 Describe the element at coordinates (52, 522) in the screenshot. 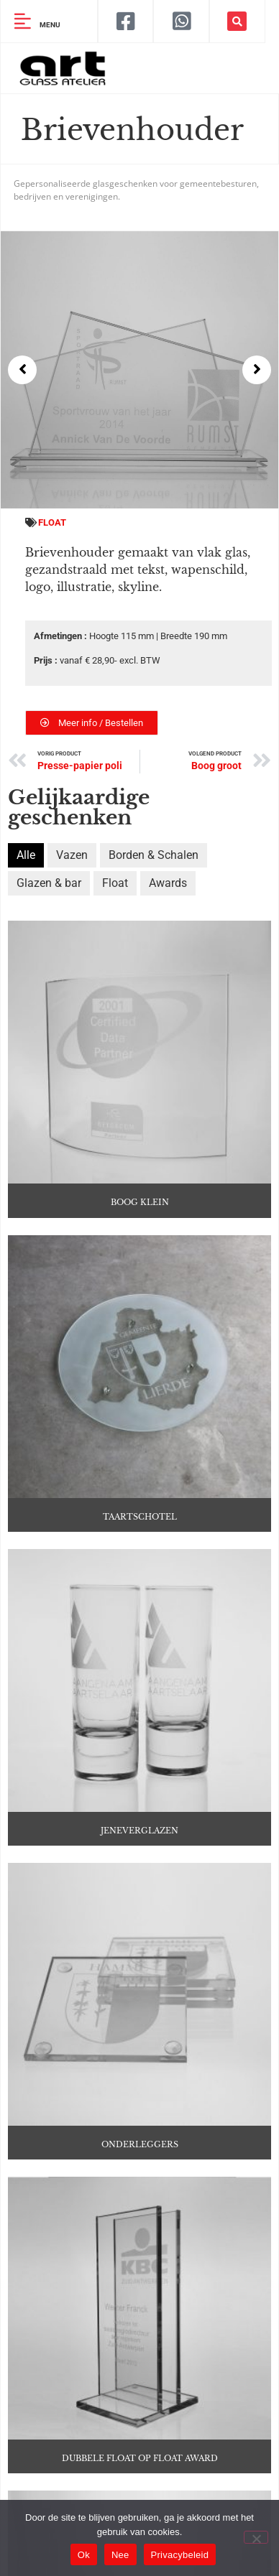

I see `Float` at that location.